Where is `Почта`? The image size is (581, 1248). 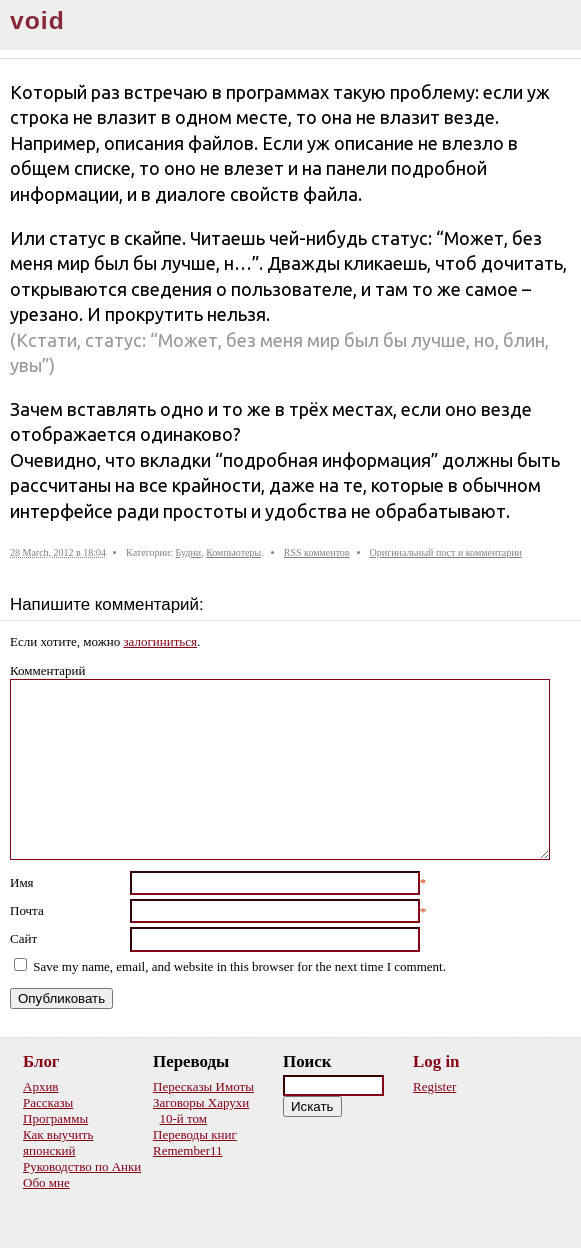 Почта is located at coordinates (27, 910).